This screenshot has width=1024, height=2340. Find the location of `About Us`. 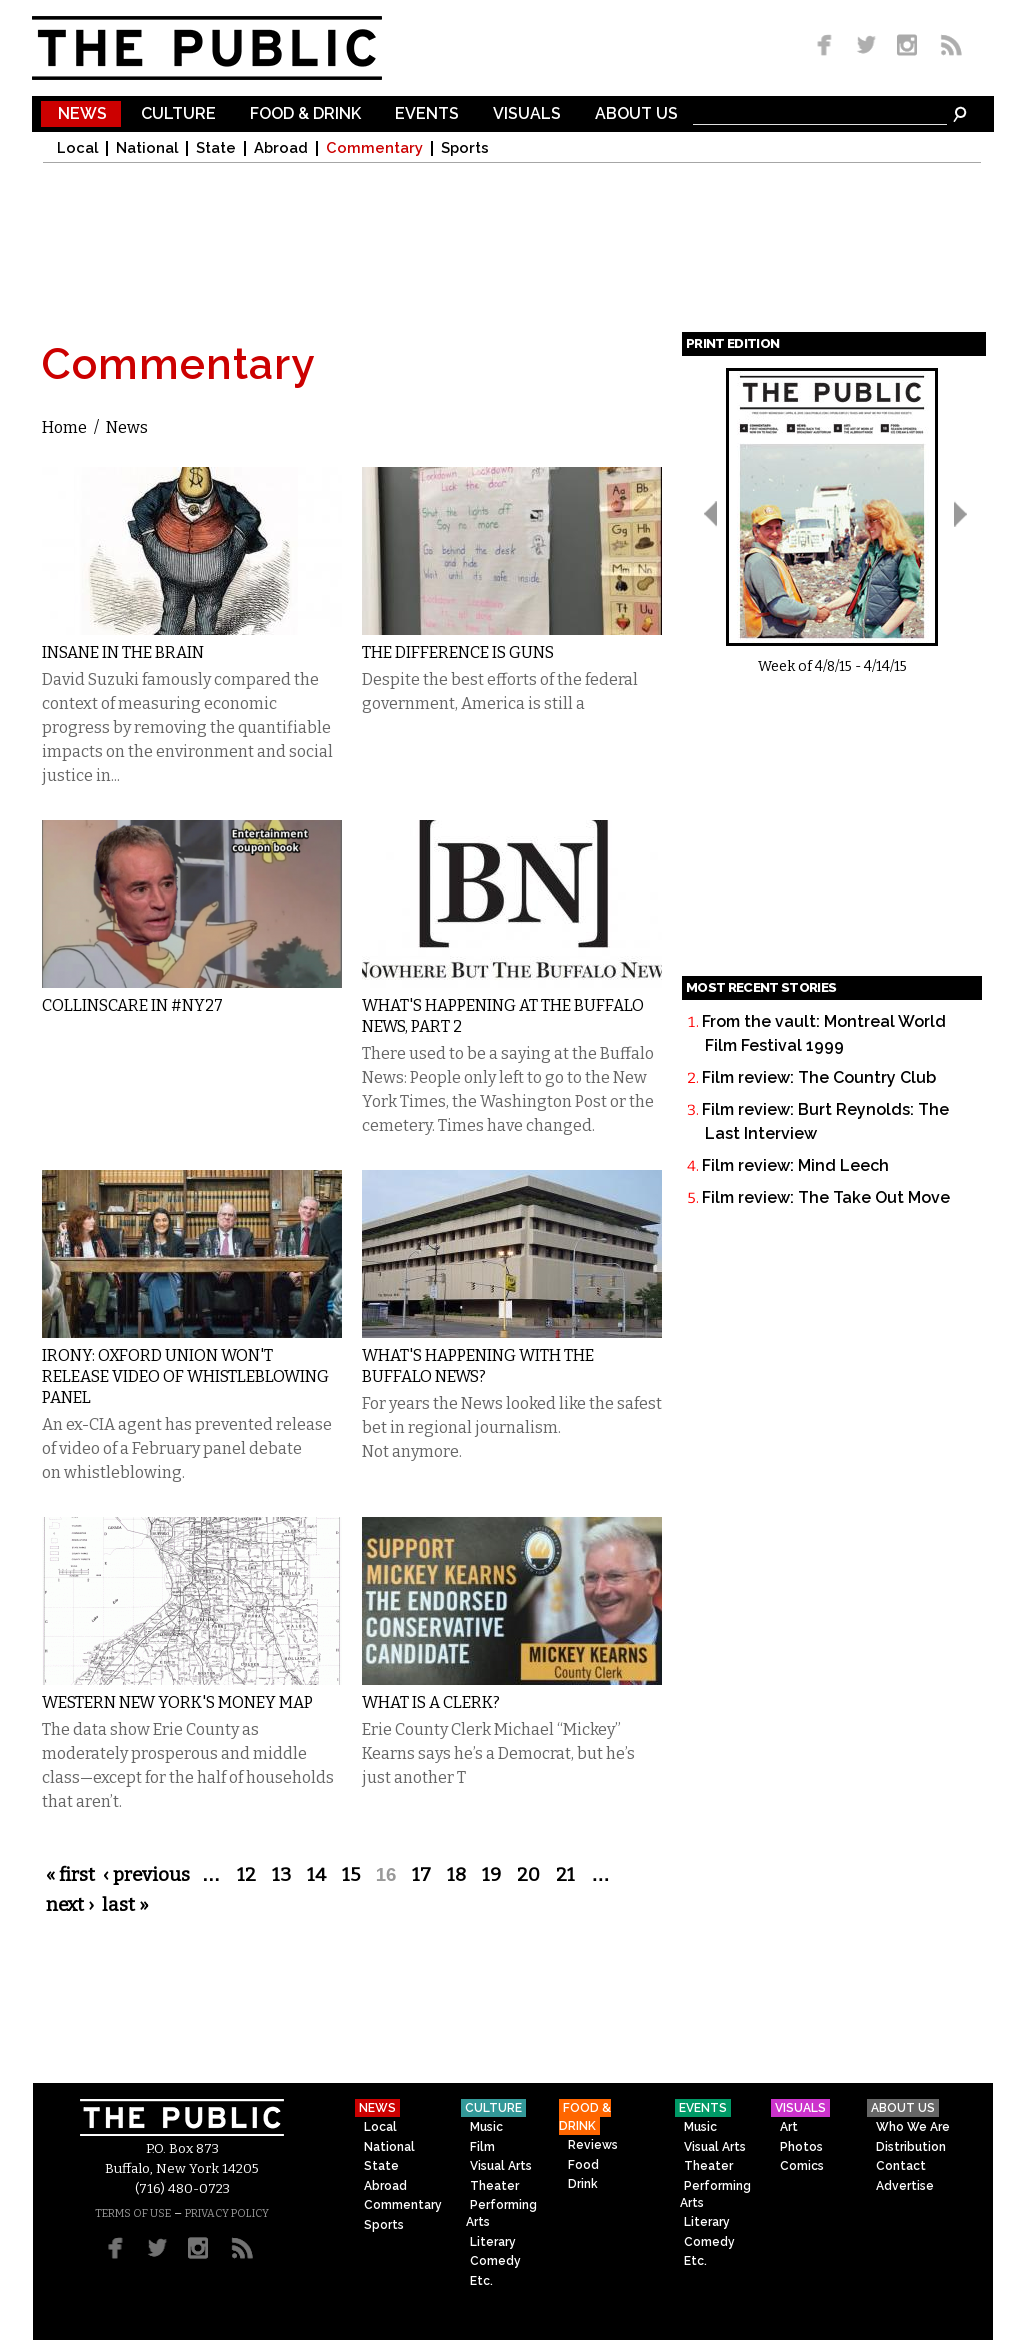

About Us is located at coordinates (636, 114).